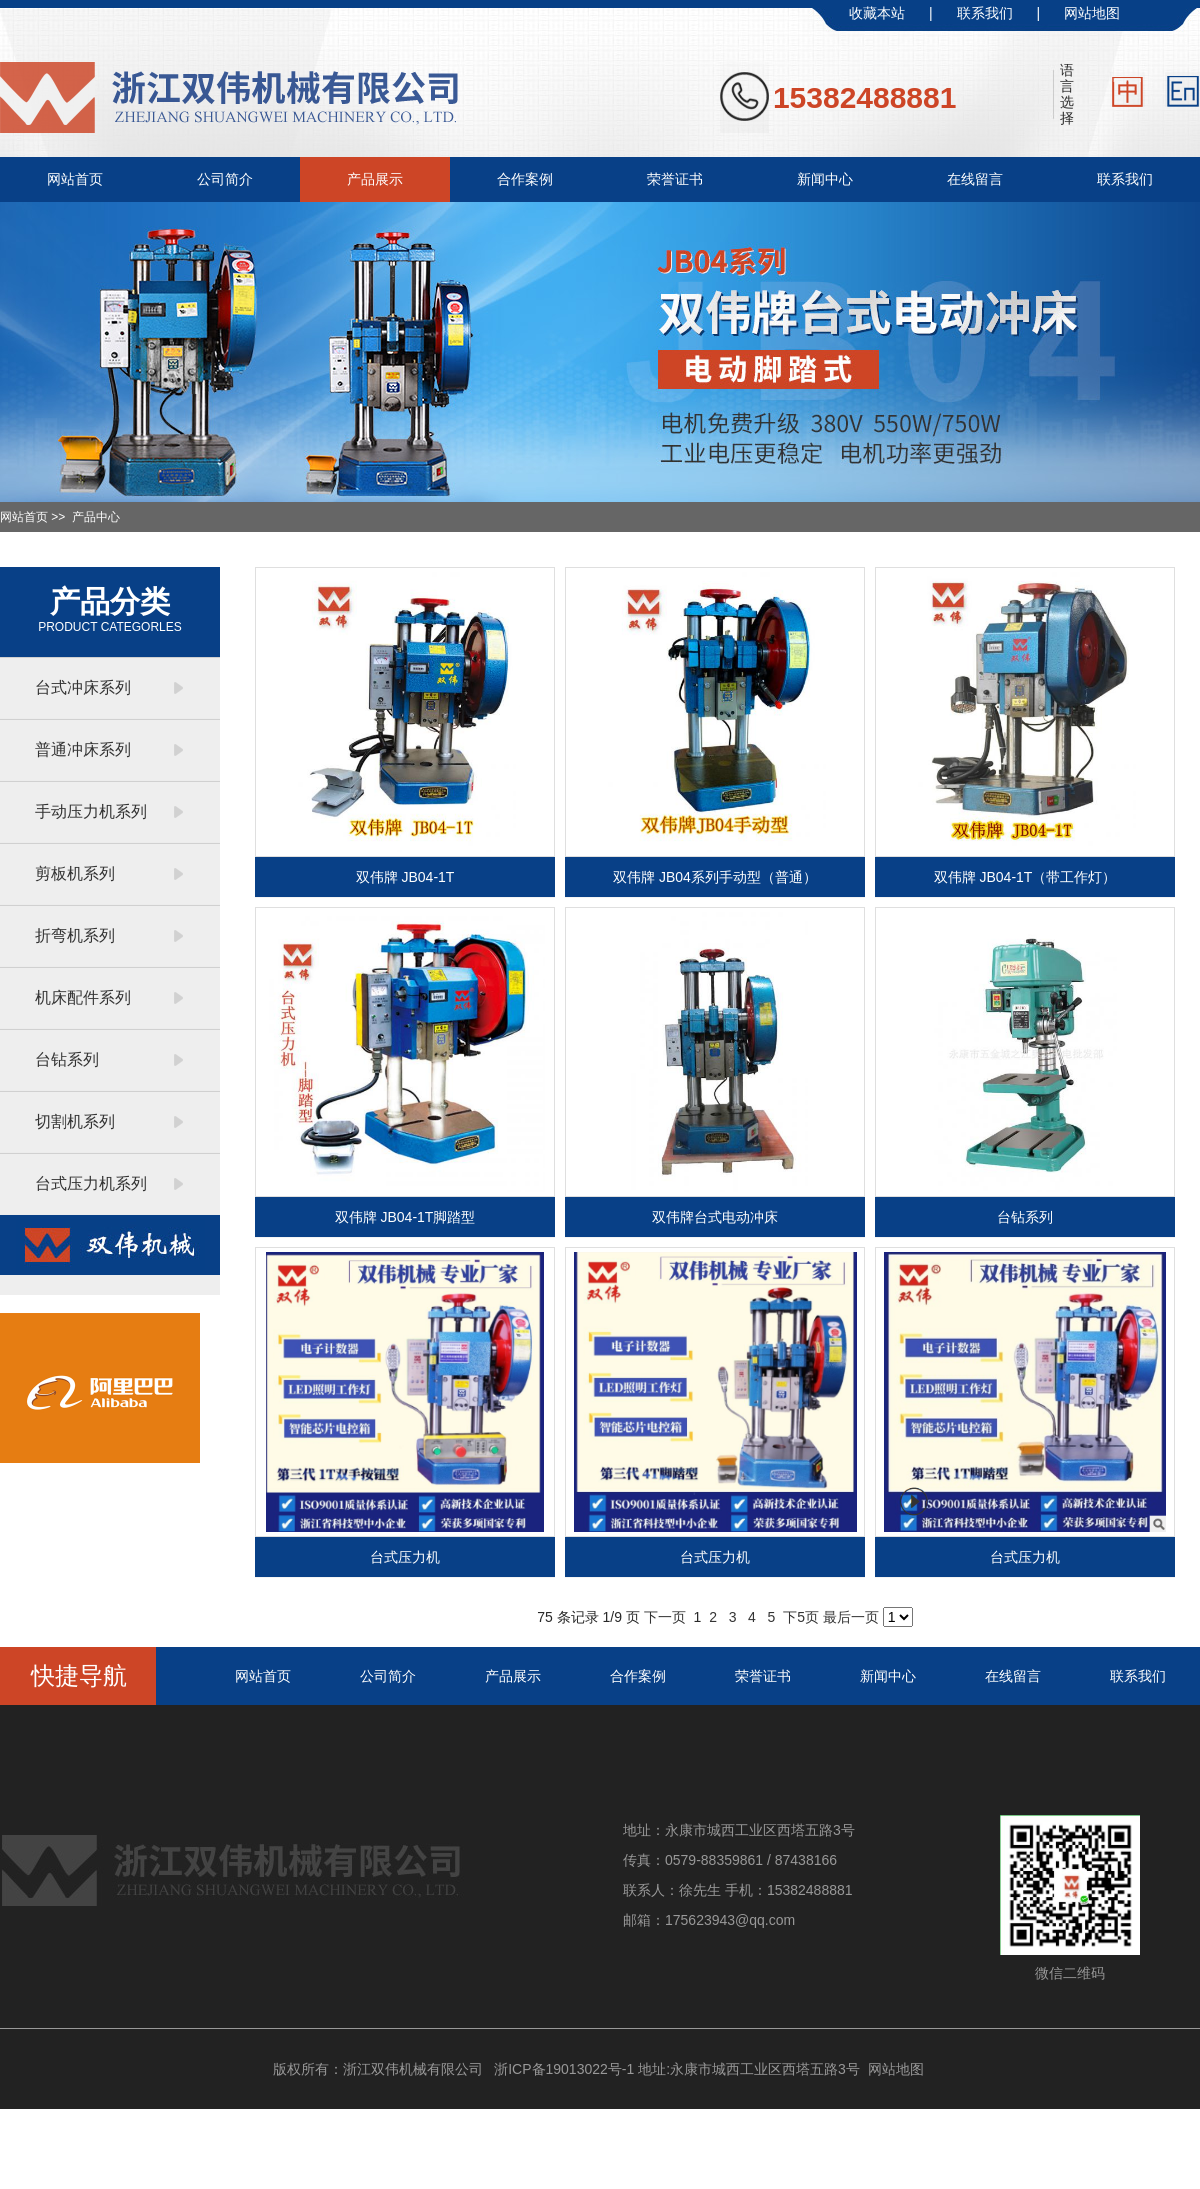 This screenshot has width=1200, height=2189. Describe the element at coordinates (564, 2069) in the screenshot. I see `浙ICP备19013022号-1` at that location.